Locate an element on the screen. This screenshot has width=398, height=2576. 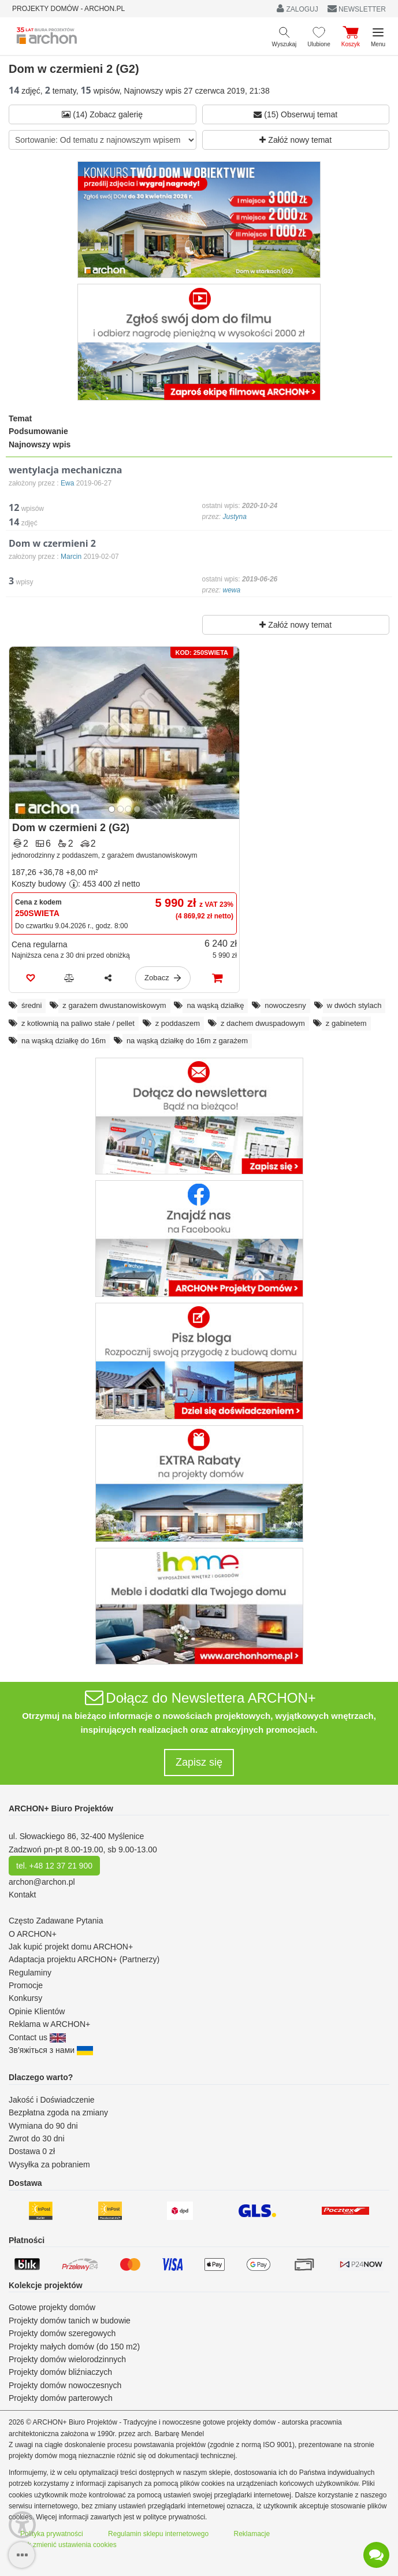
średni is located at coordinates (31, 1005).